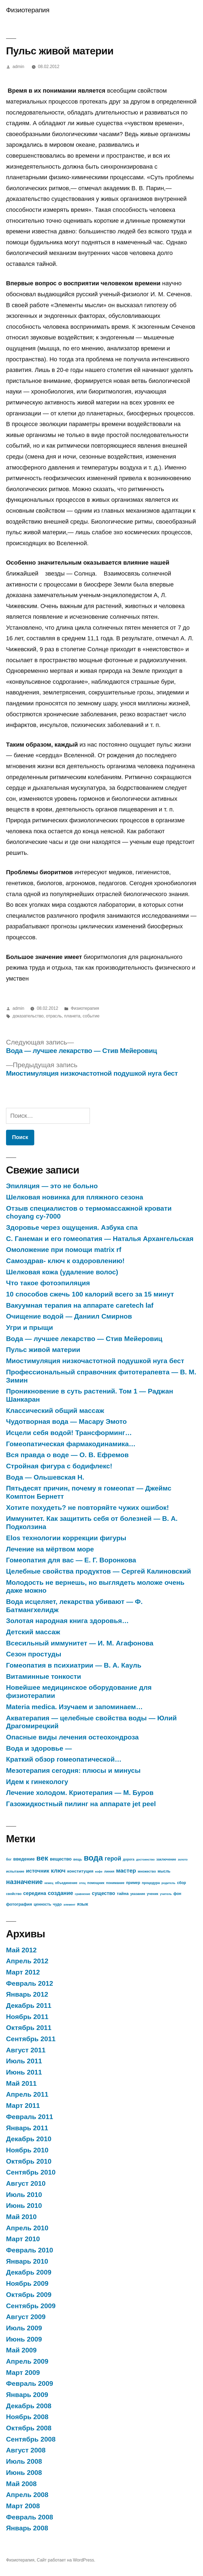  Describe the element at coordinates (23, 2105) in the screenshot. I see `Март 2011` at that location.